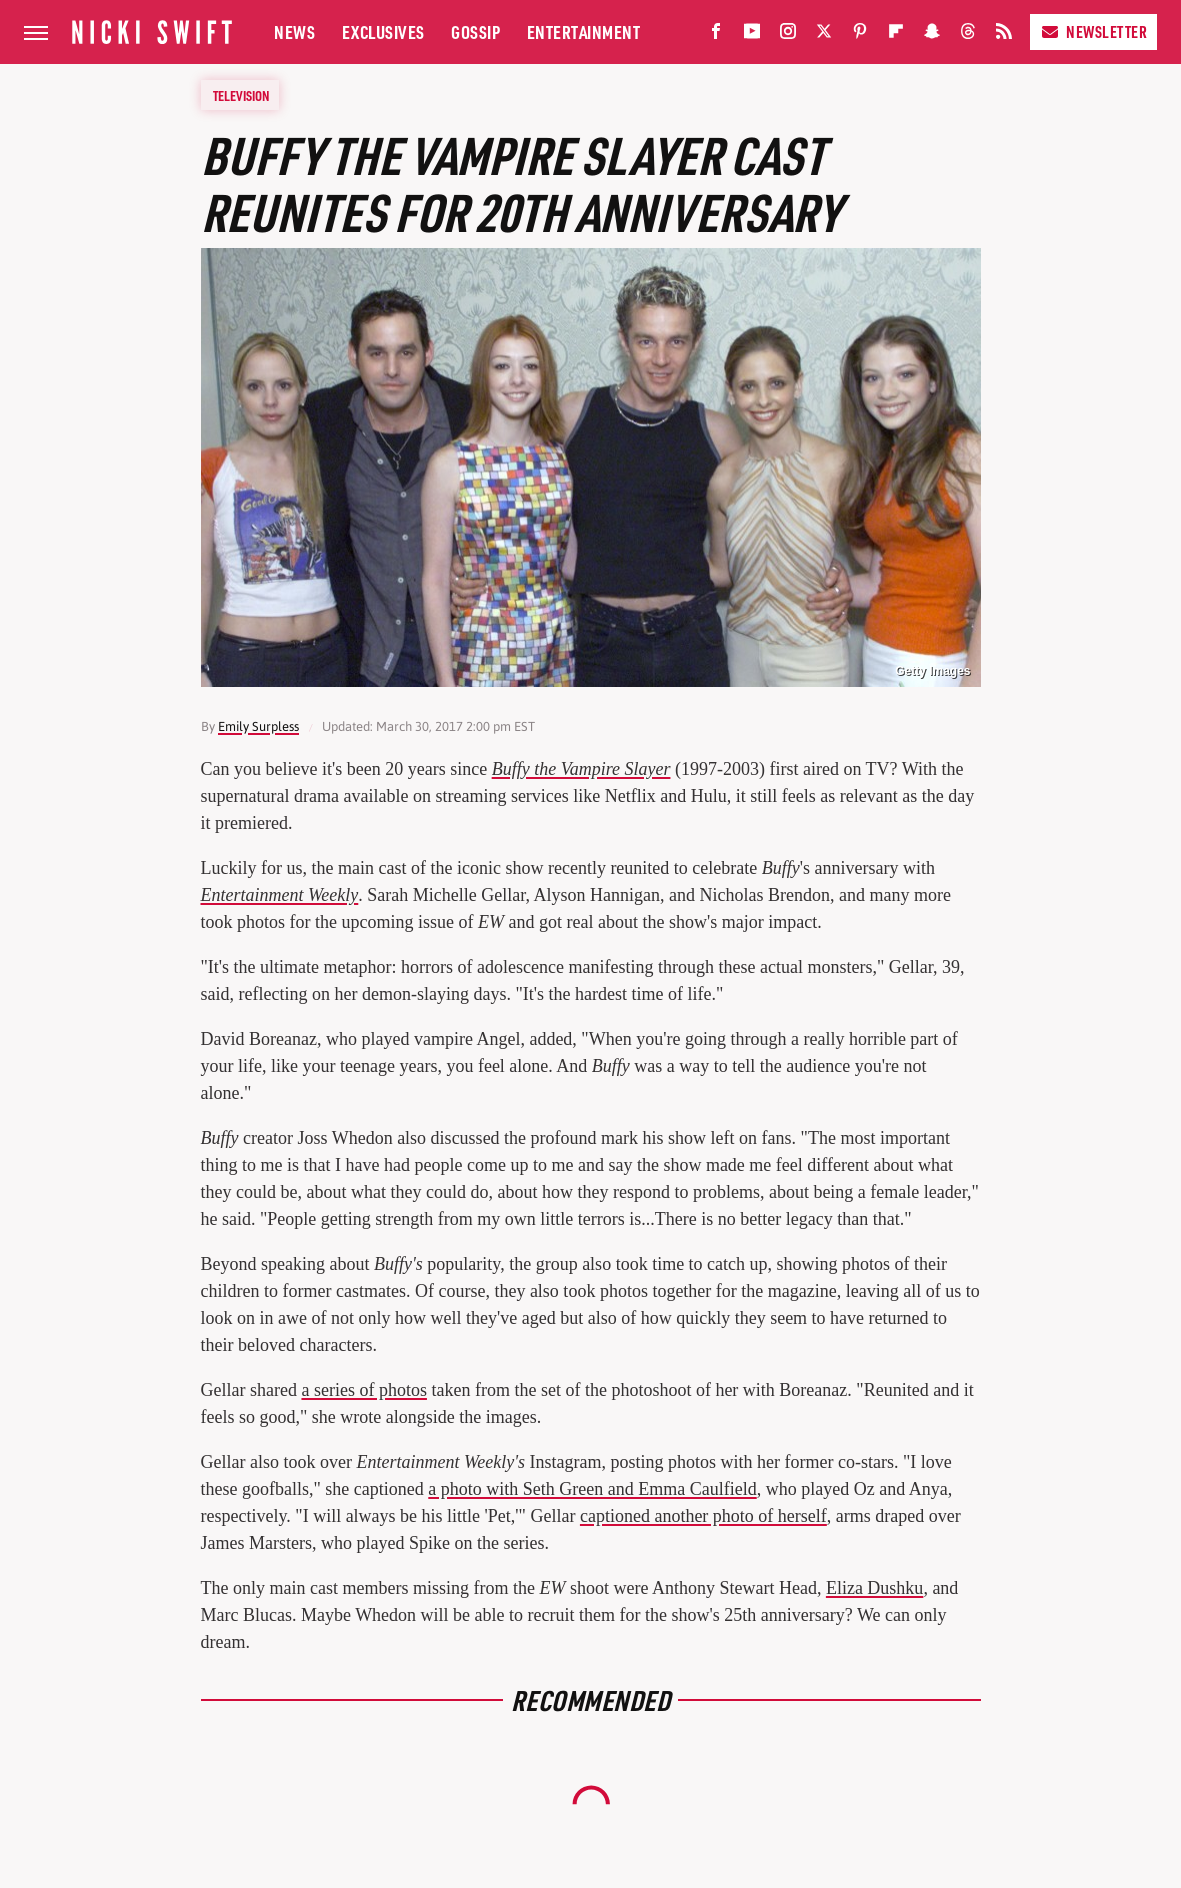  What do you see at coordinates (716, 35) in the screenshot?
I see `[Facebook]` at bounding box center [716, 35].